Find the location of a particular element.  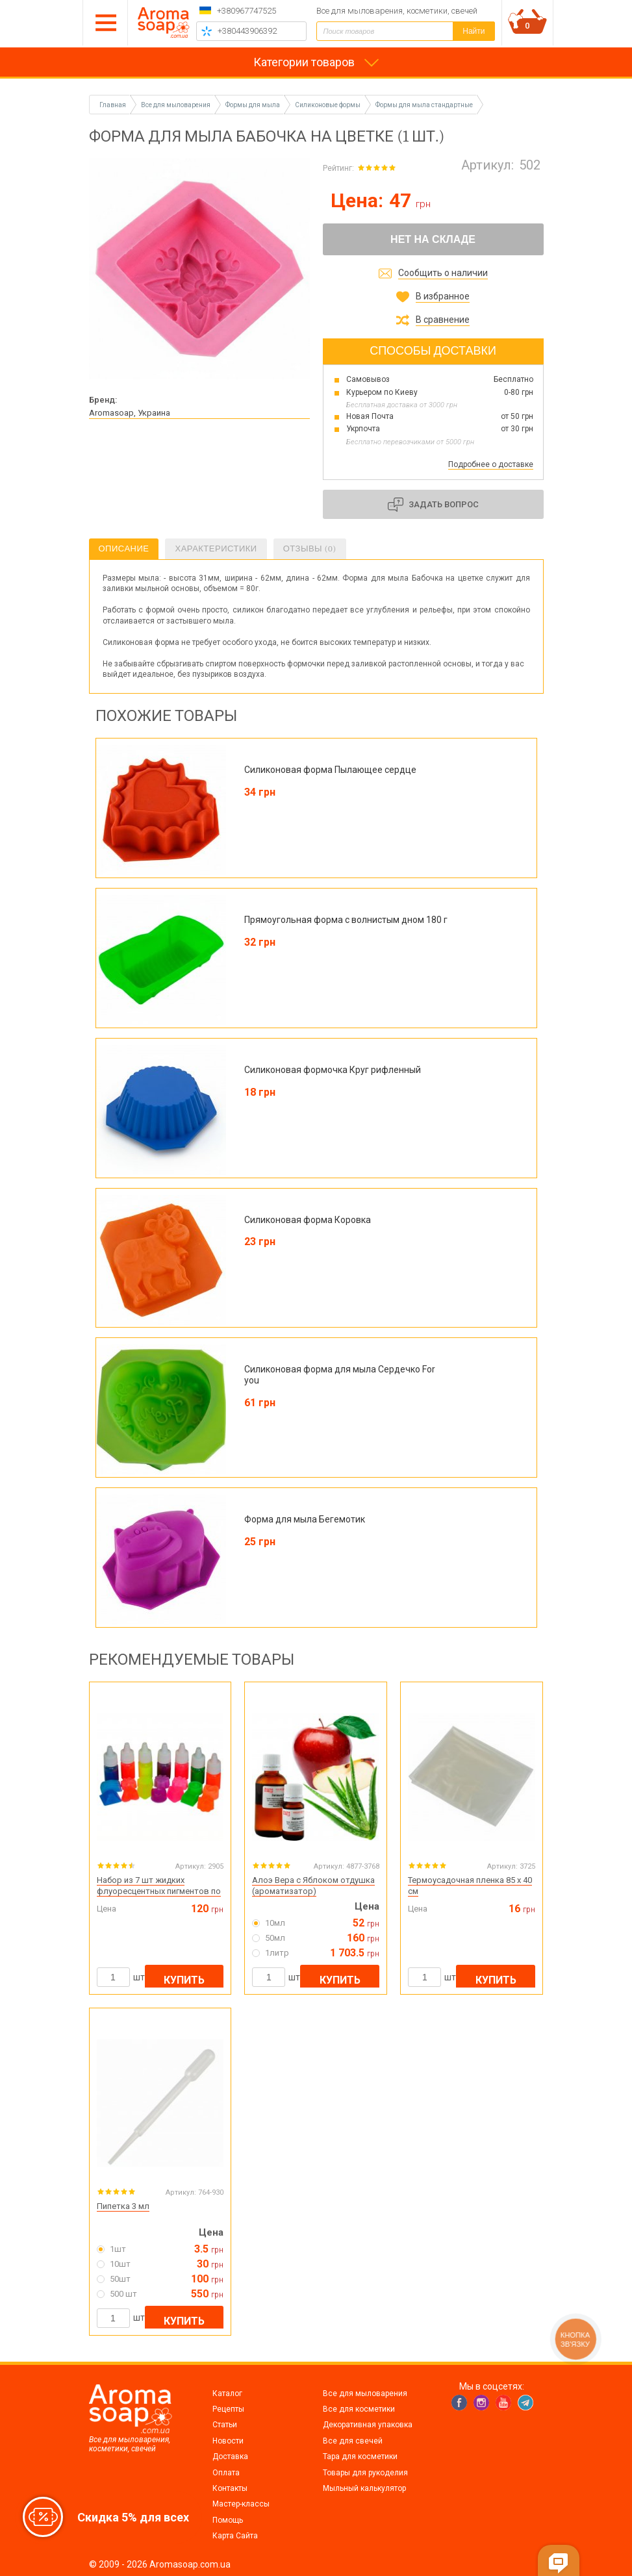

Набор из 7 шт жидких флуоресцентных пигментов по 10 мл is located at coordinates (159, 1891).